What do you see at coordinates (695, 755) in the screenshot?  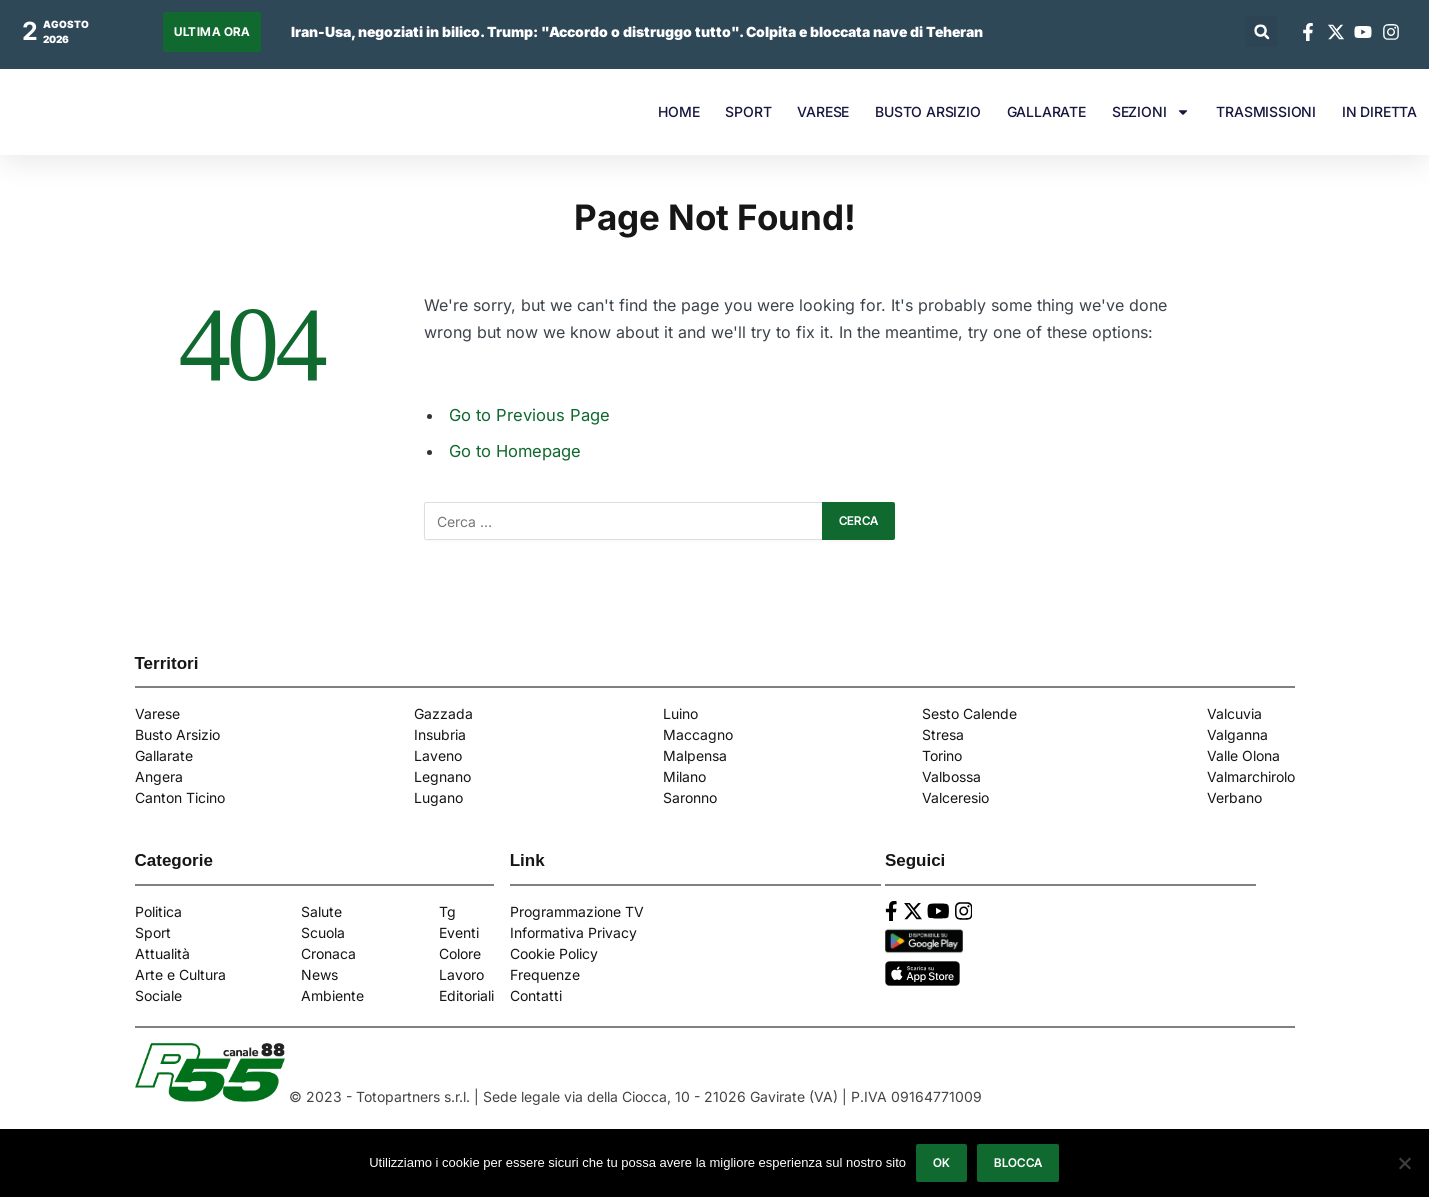 I see `Malpensa` at bounding box center [695, 755].